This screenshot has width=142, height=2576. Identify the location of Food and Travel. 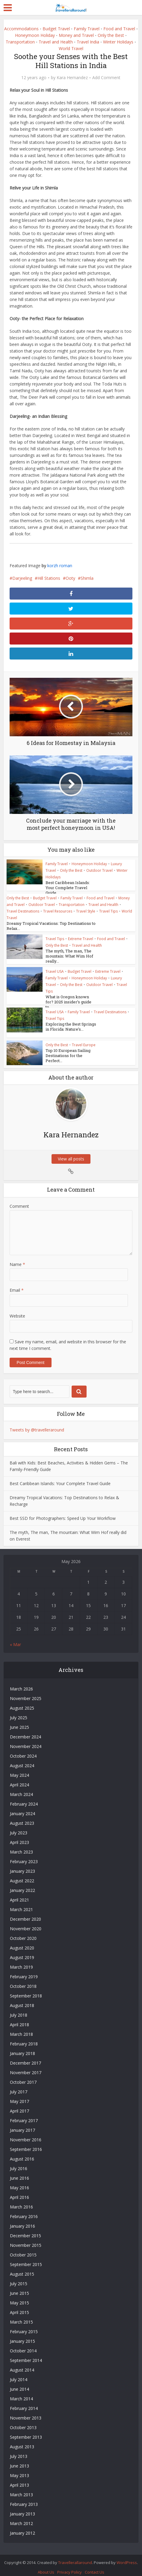
(119, 28).